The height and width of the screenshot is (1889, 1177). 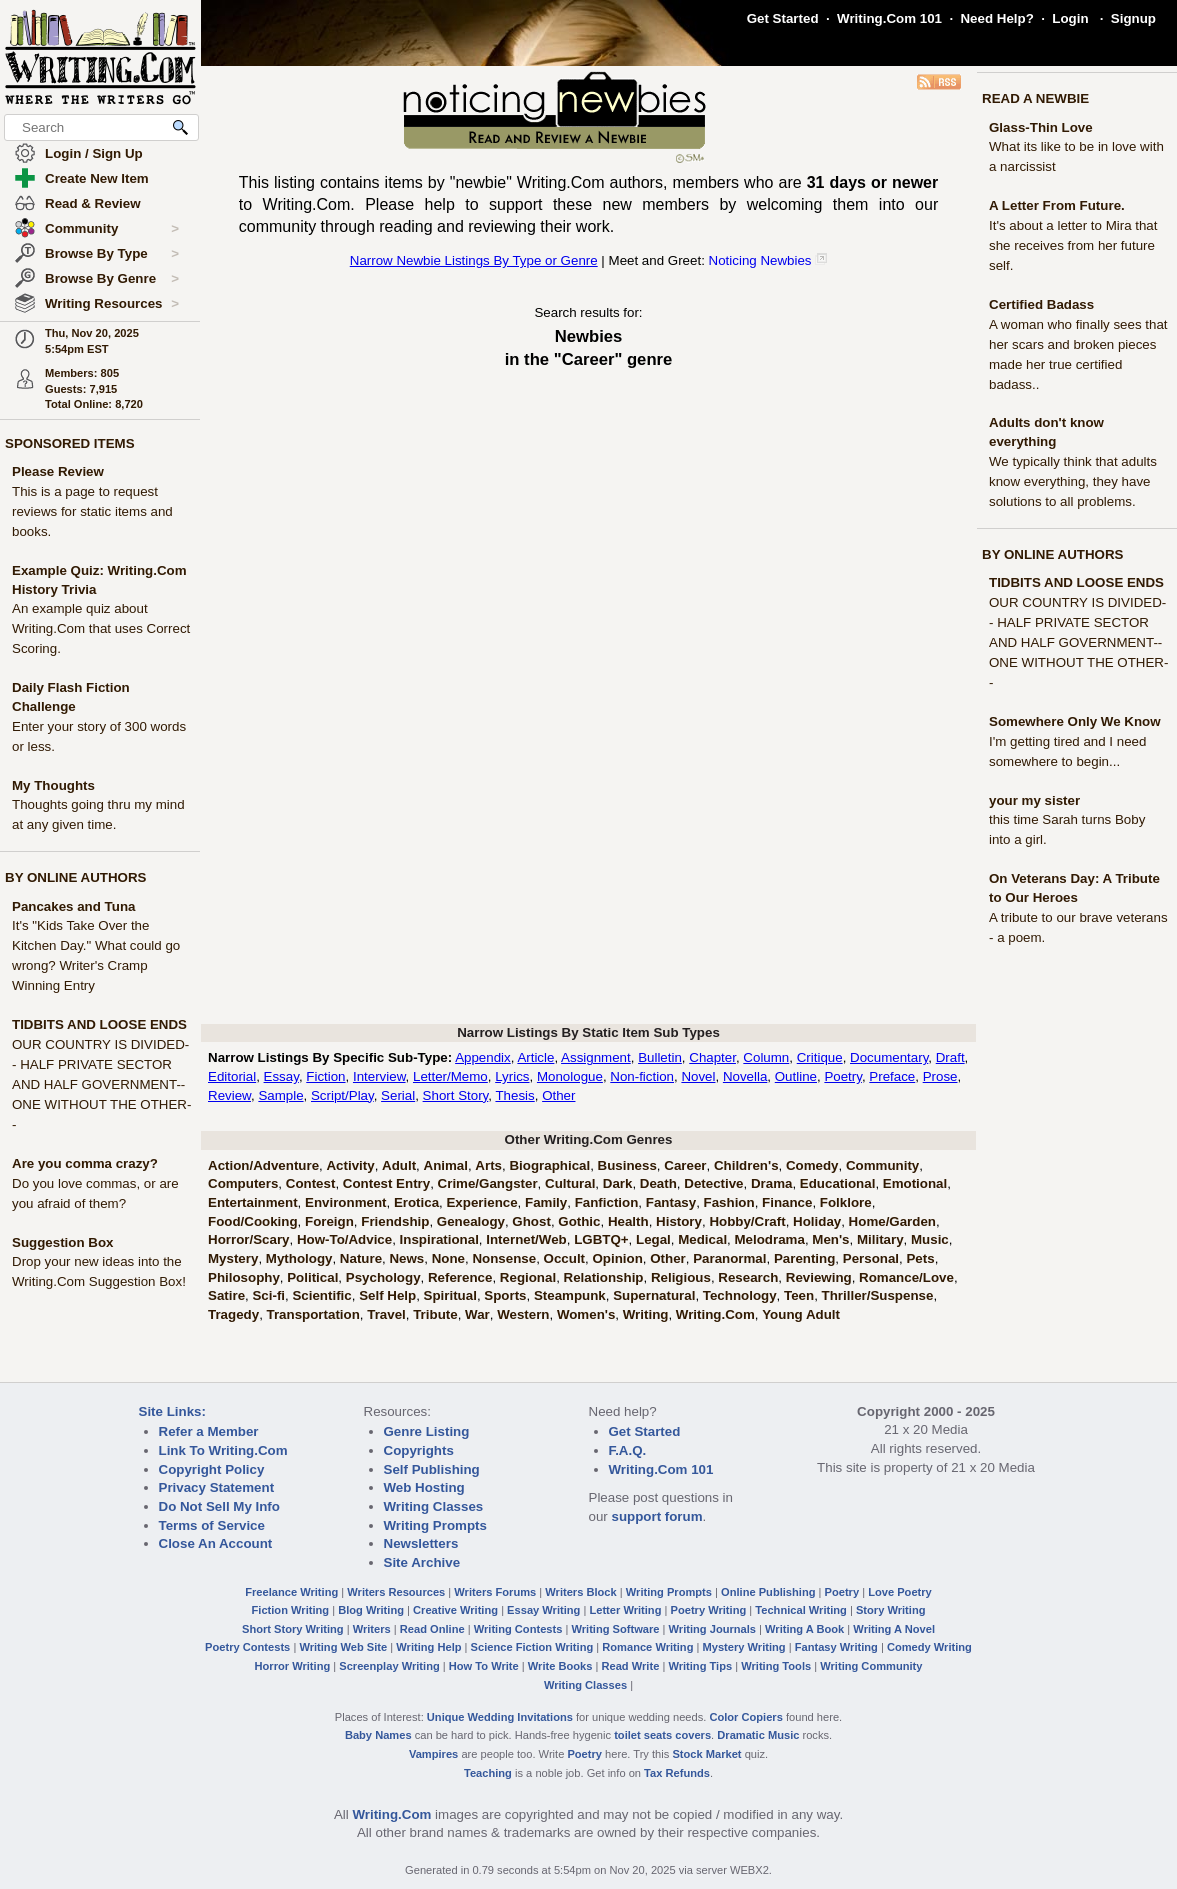 What do you see at coordinates (325, 1076) in the screenshot?
I see `Fiction` at bounding box center [325, 1076].